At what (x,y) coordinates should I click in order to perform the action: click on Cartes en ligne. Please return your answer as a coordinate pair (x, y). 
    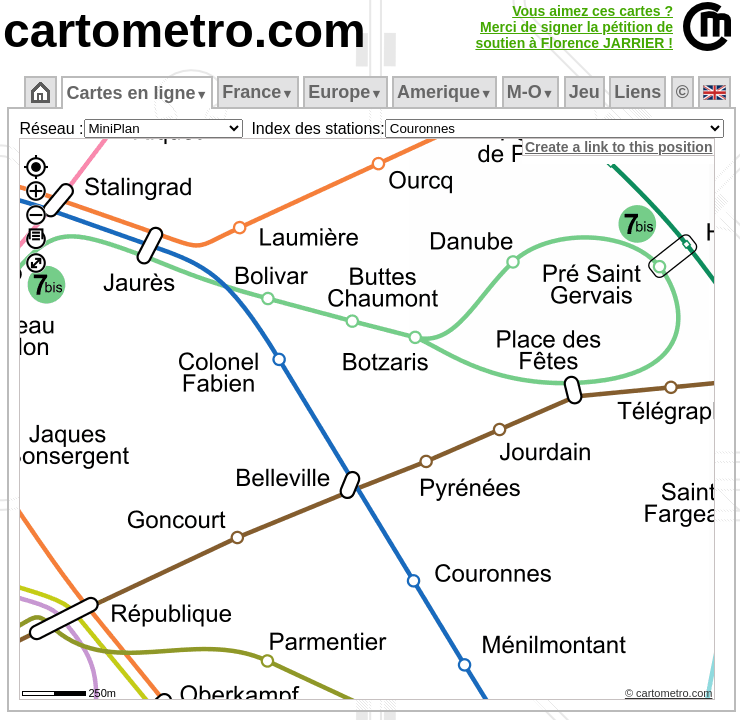
    Looking at the image, I should click on (136, 93).